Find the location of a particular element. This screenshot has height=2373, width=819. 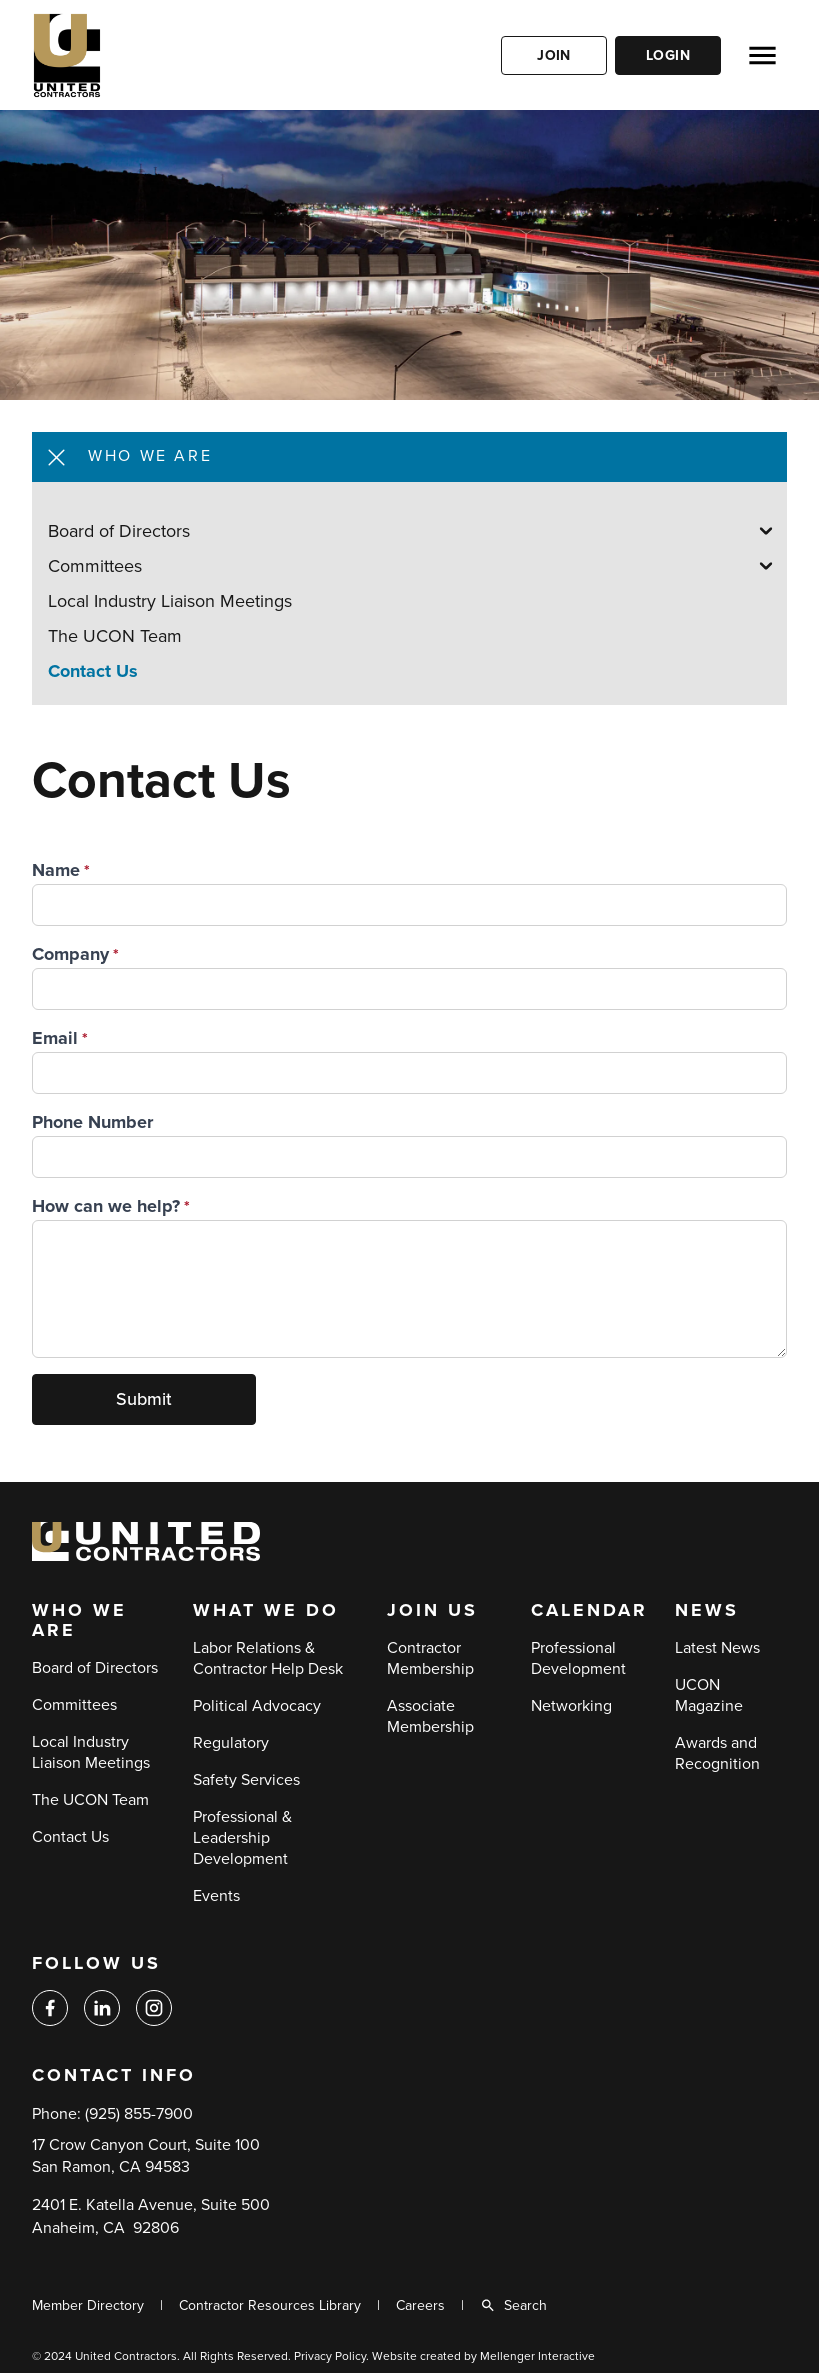

Labor Relations & Contractor Help Desk is located at coordinates (268, 1658).